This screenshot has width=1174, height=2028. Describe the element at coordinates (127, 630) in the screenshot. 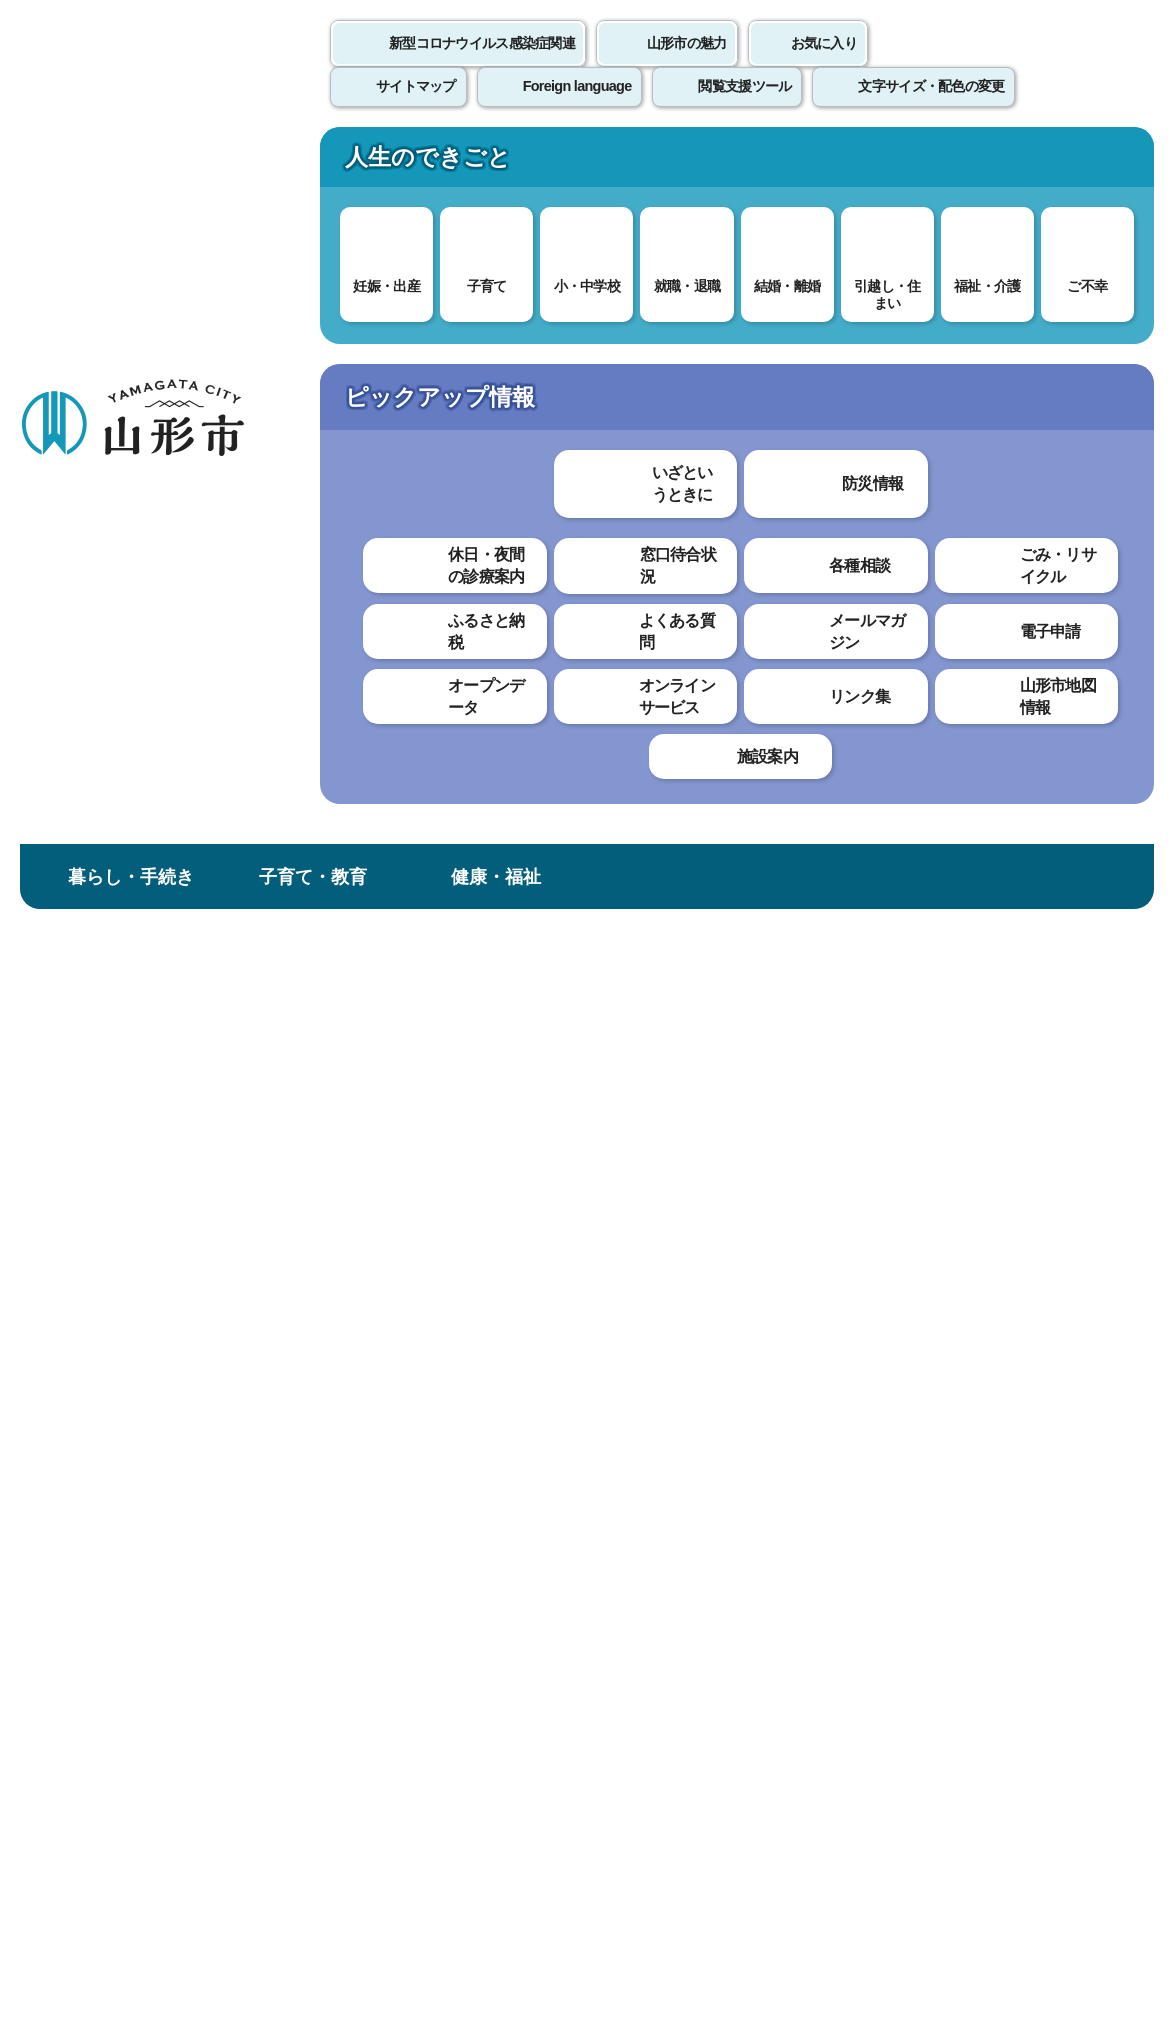

I see `公有地の拡大の推進に関する法律に係る届出・申出について` at that location.